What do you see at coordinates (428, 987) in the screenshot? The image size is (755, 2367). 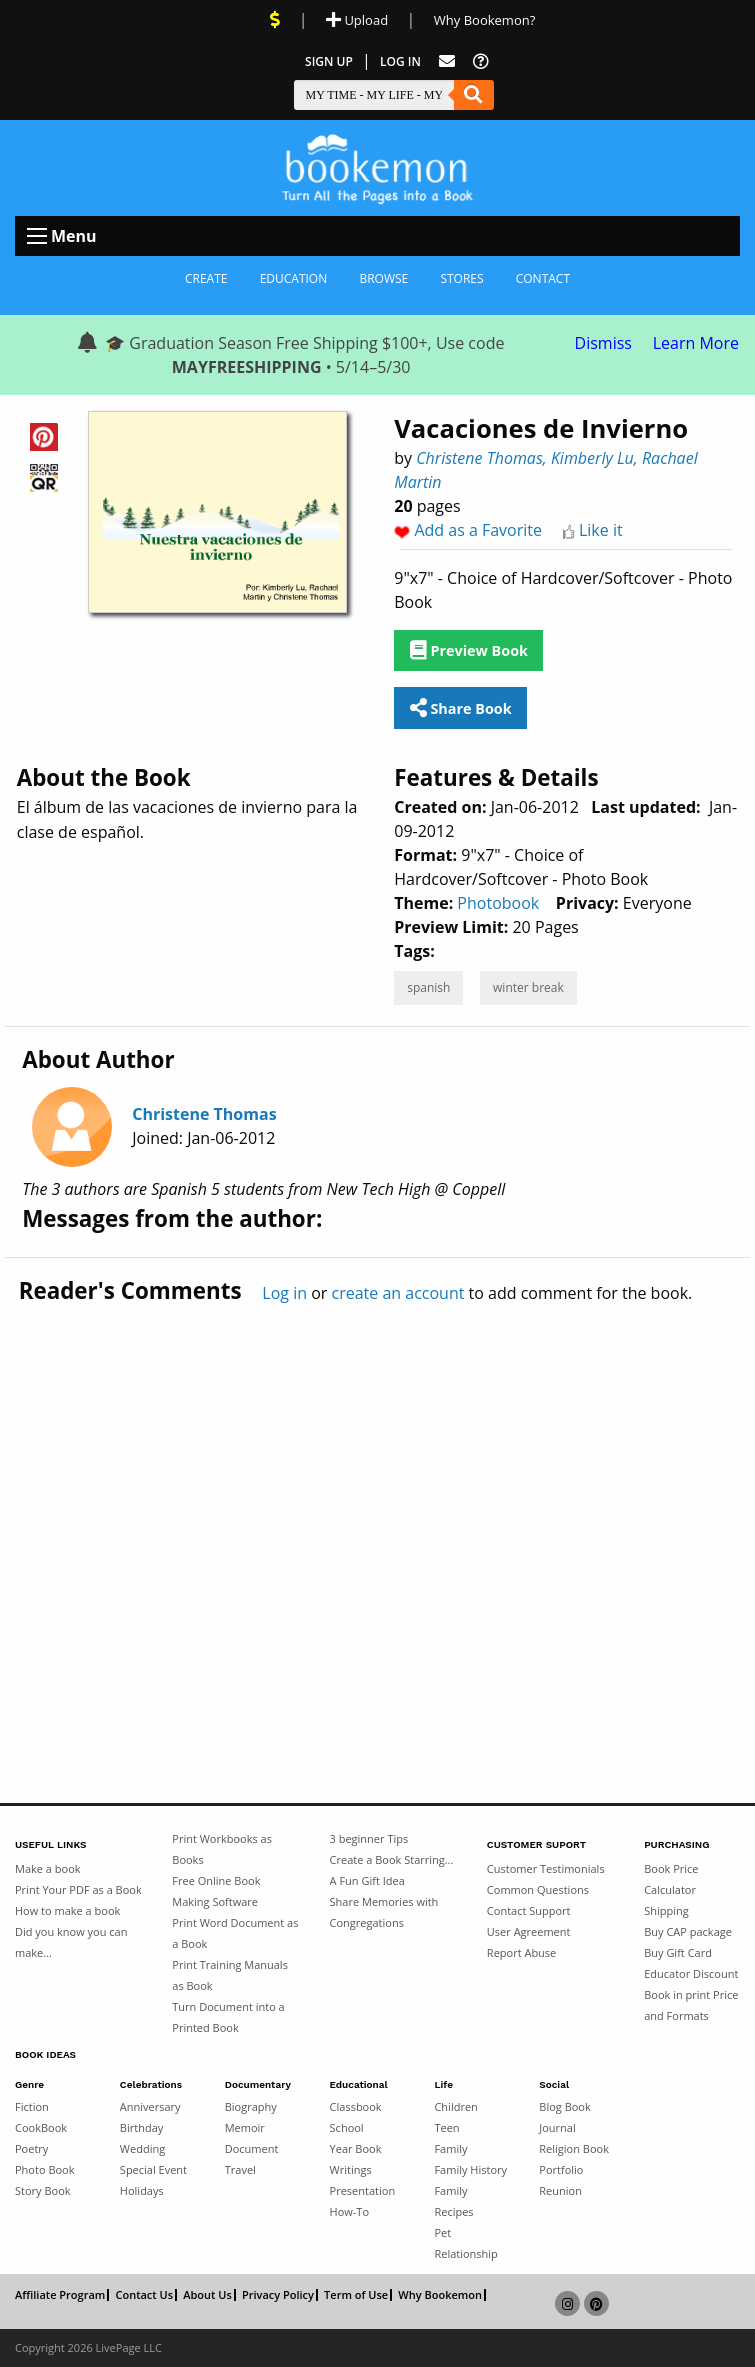 I see `spanish` at bounding box center [428, 987].